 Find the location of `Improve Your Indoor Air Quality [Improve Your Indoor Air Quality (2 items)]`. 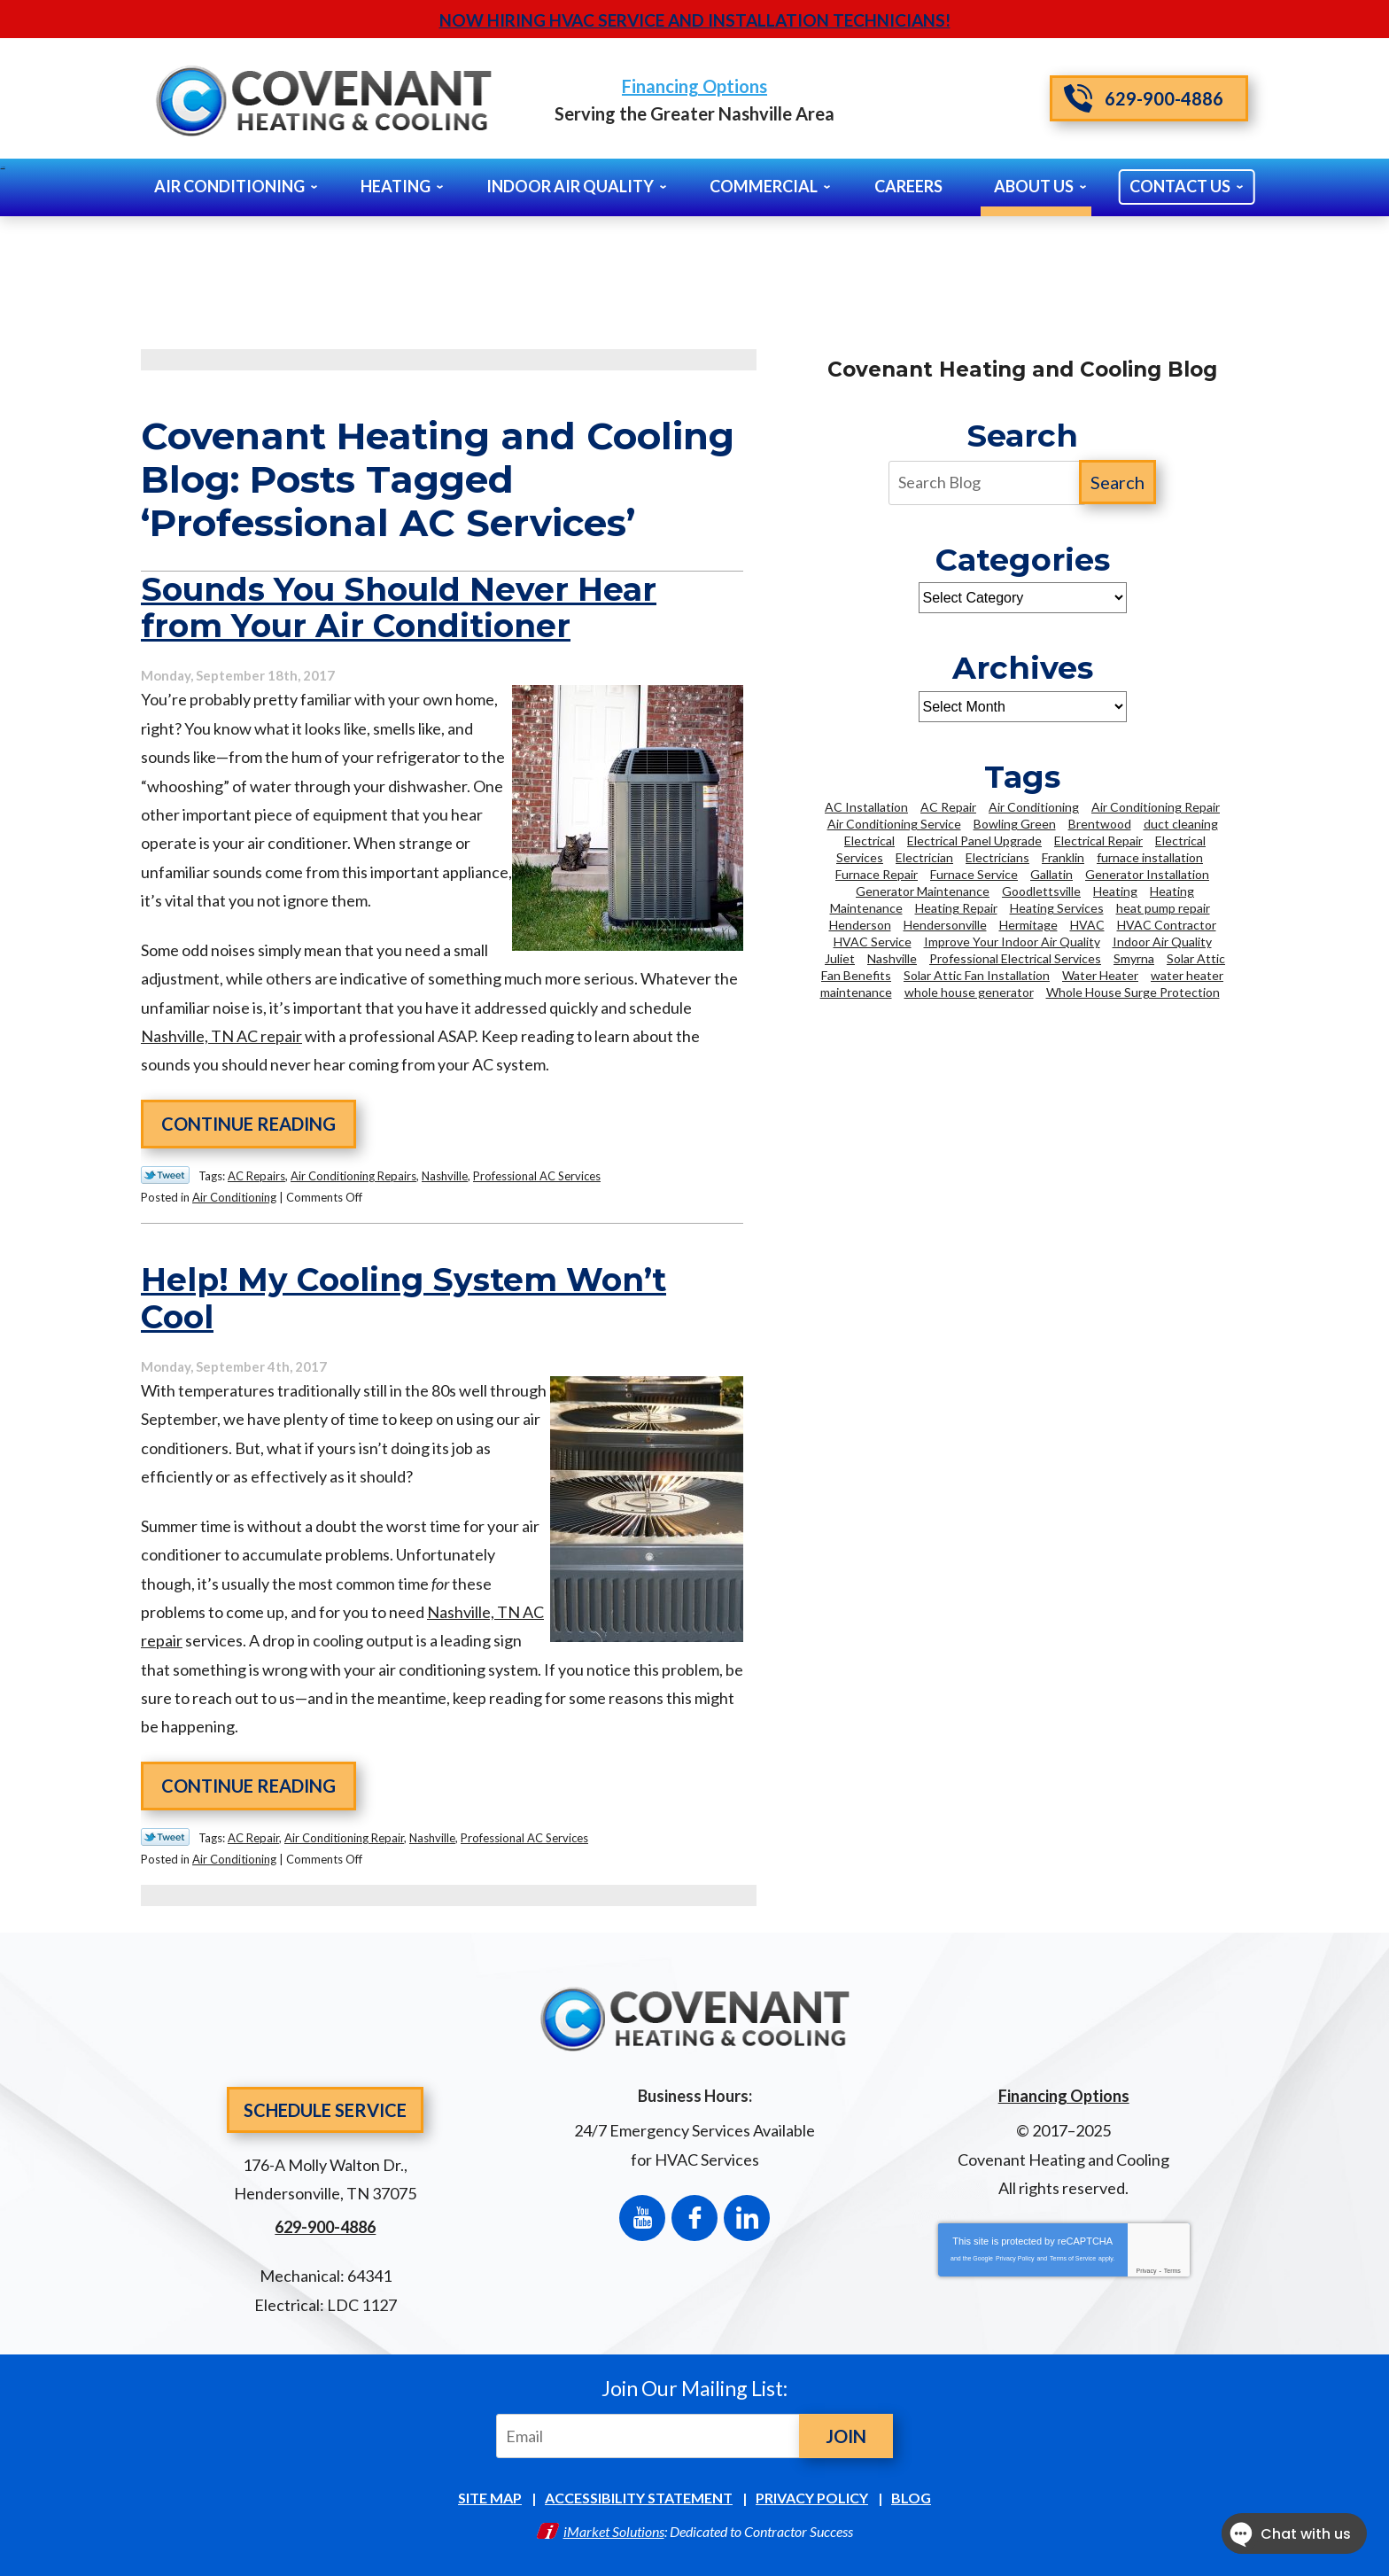

Improve Your Indoor Air Quality [Improve Your Indoor Air Quality (2 items)] is located at coordinates (1012, 941).